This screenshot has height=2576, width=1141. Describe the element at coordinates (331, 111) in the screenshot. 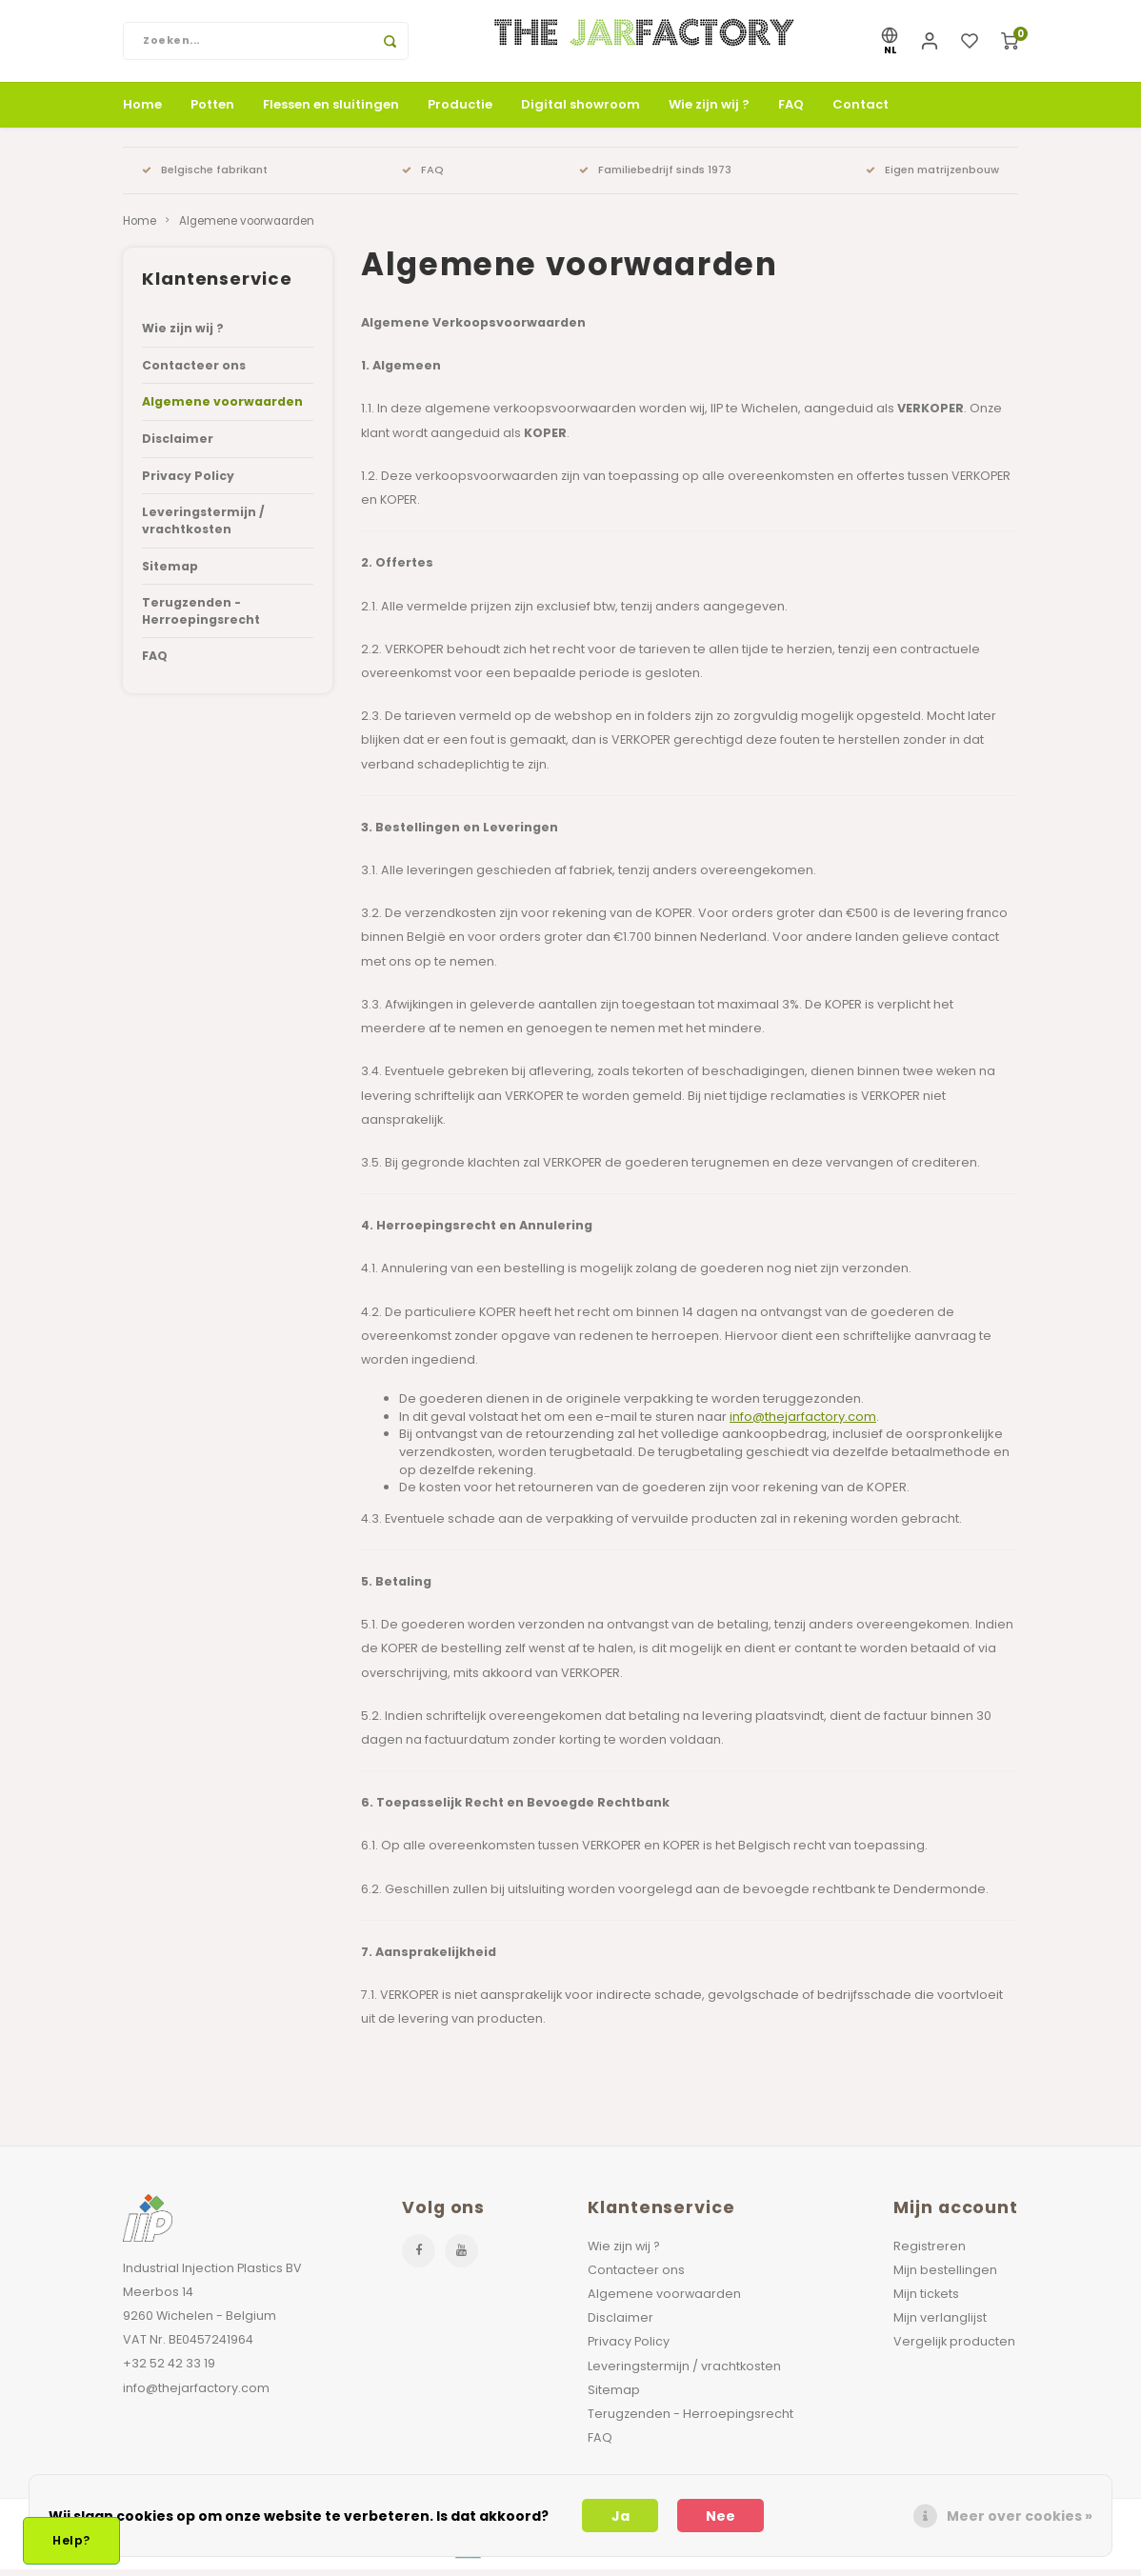

I see `Flessen en sluitingen` at that location.